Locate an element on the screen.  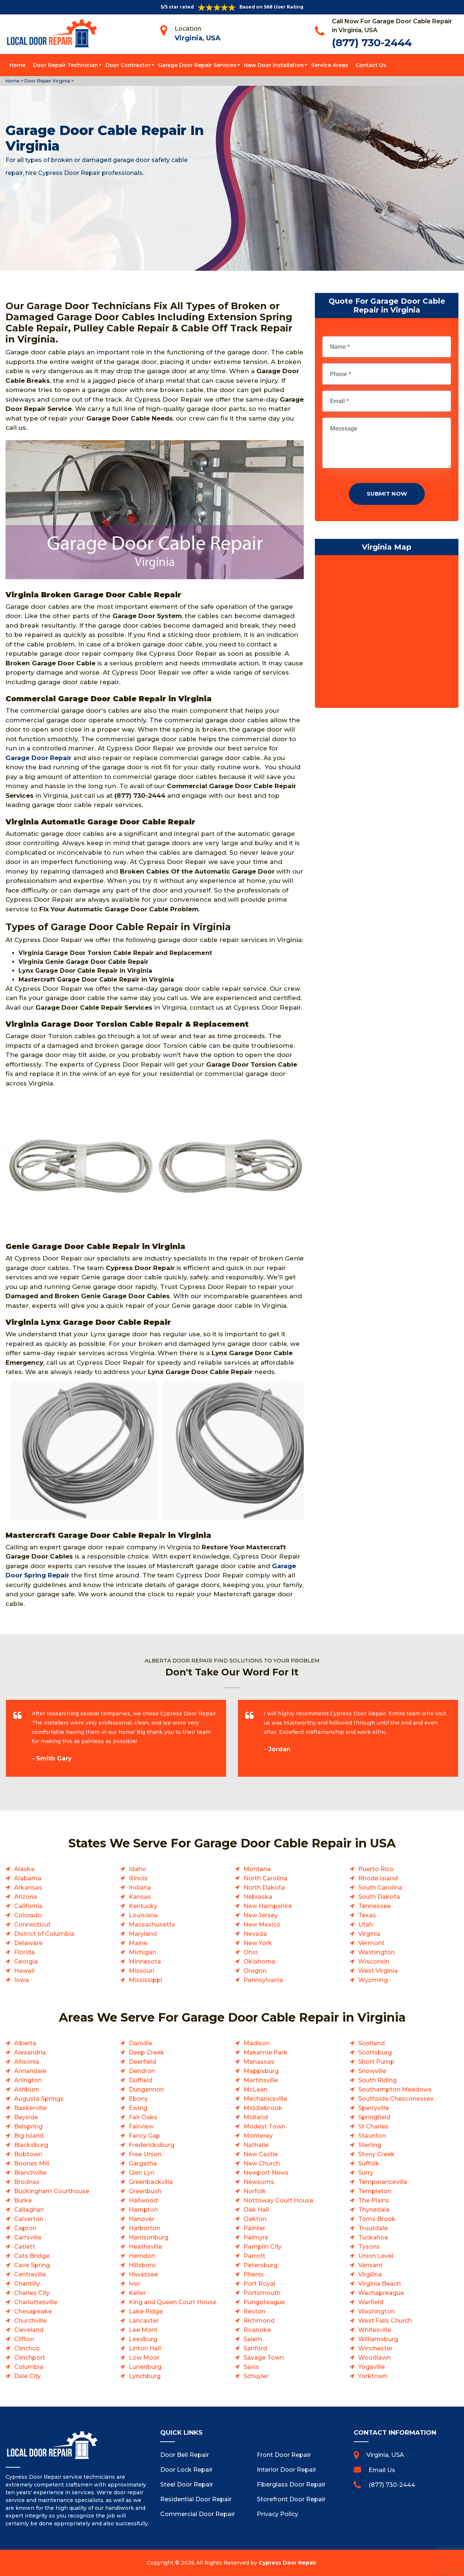
Pungoteague is located at coordinates (264, 2302).